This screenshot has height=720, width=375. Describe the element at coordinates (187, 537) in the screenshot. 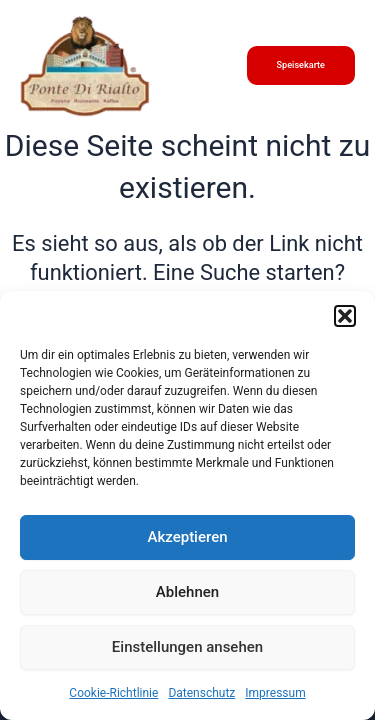

I see `Akzeptieren` at that location.